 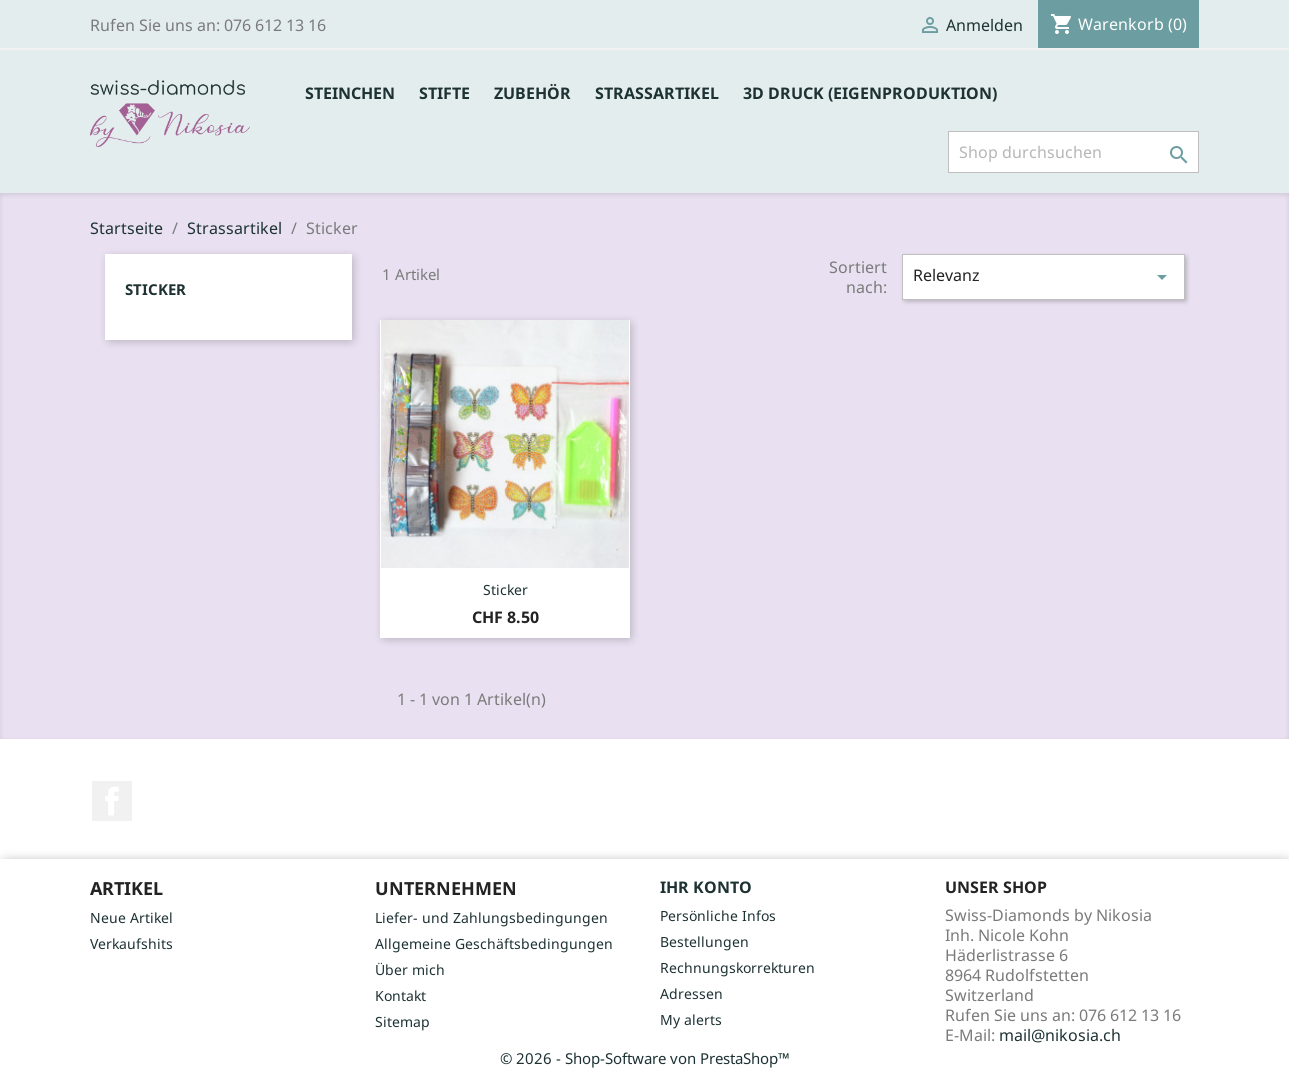 What do you see at coordinates (1073, 152) in the screenshot?
I see `[Suche]` at bounding box center [1073, 152].